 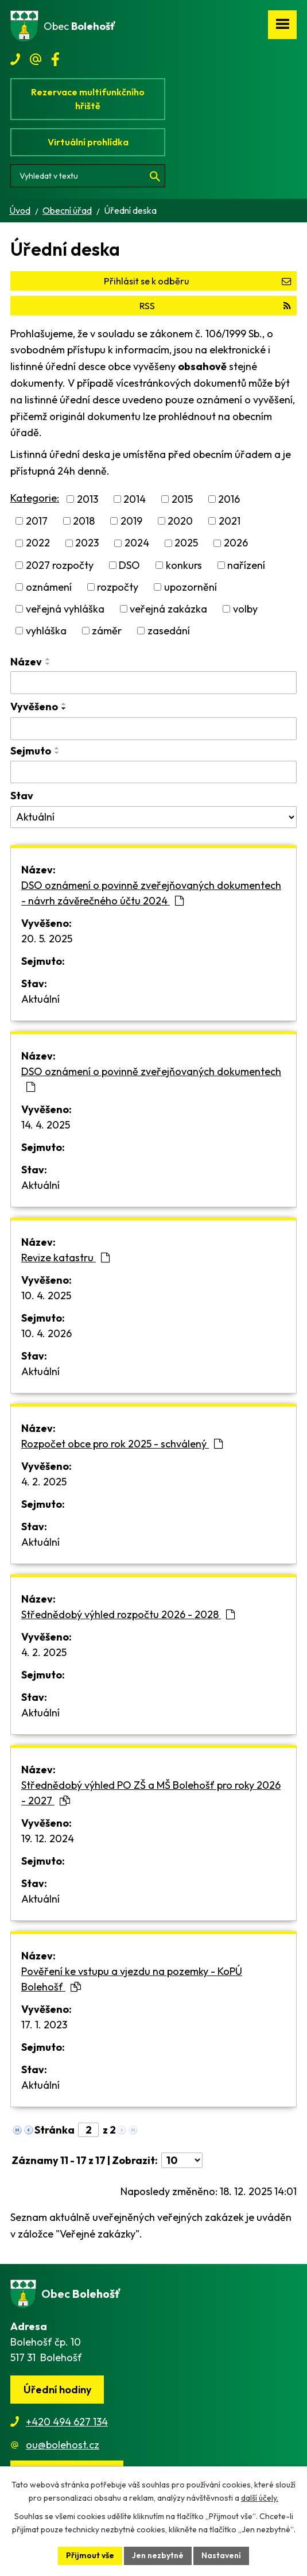 I want to click on Pověření ke vstupu a vjezdu na pozemky - KoPÚ Bolehošť, so click(x=131, y=1979).